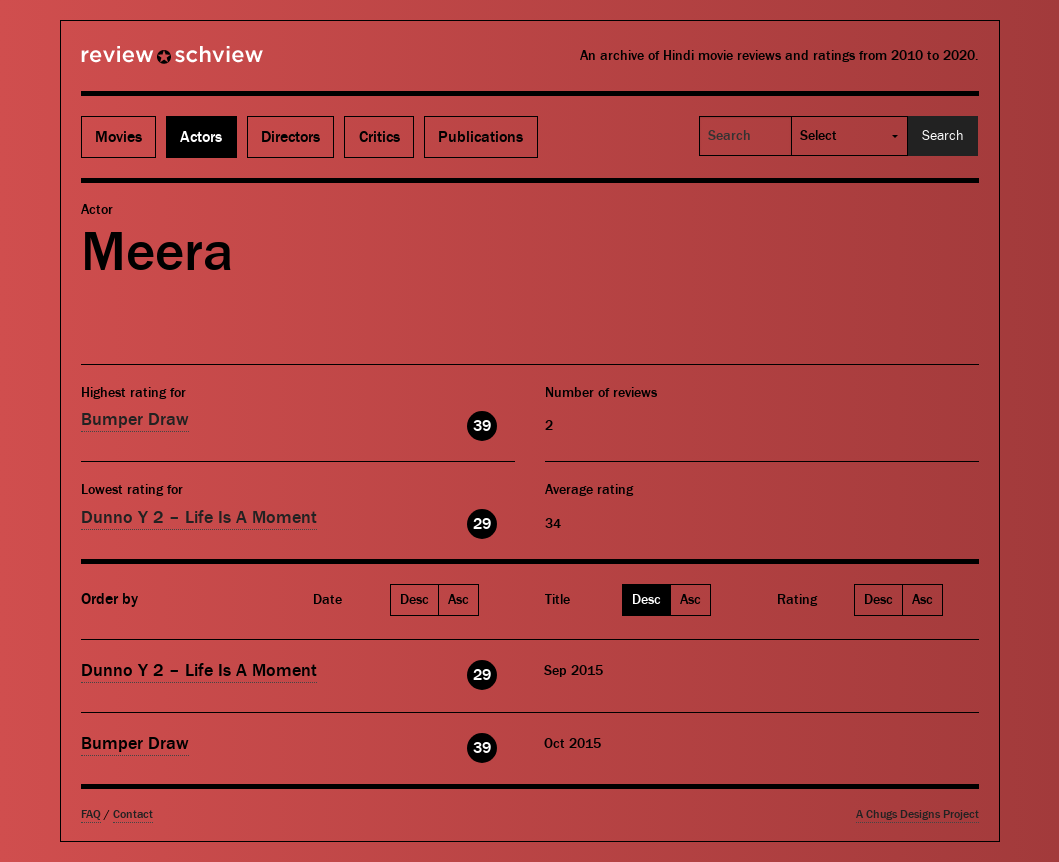 The image size is (1059, 862). I want to click on Bumper Draw, so click(135, 419).